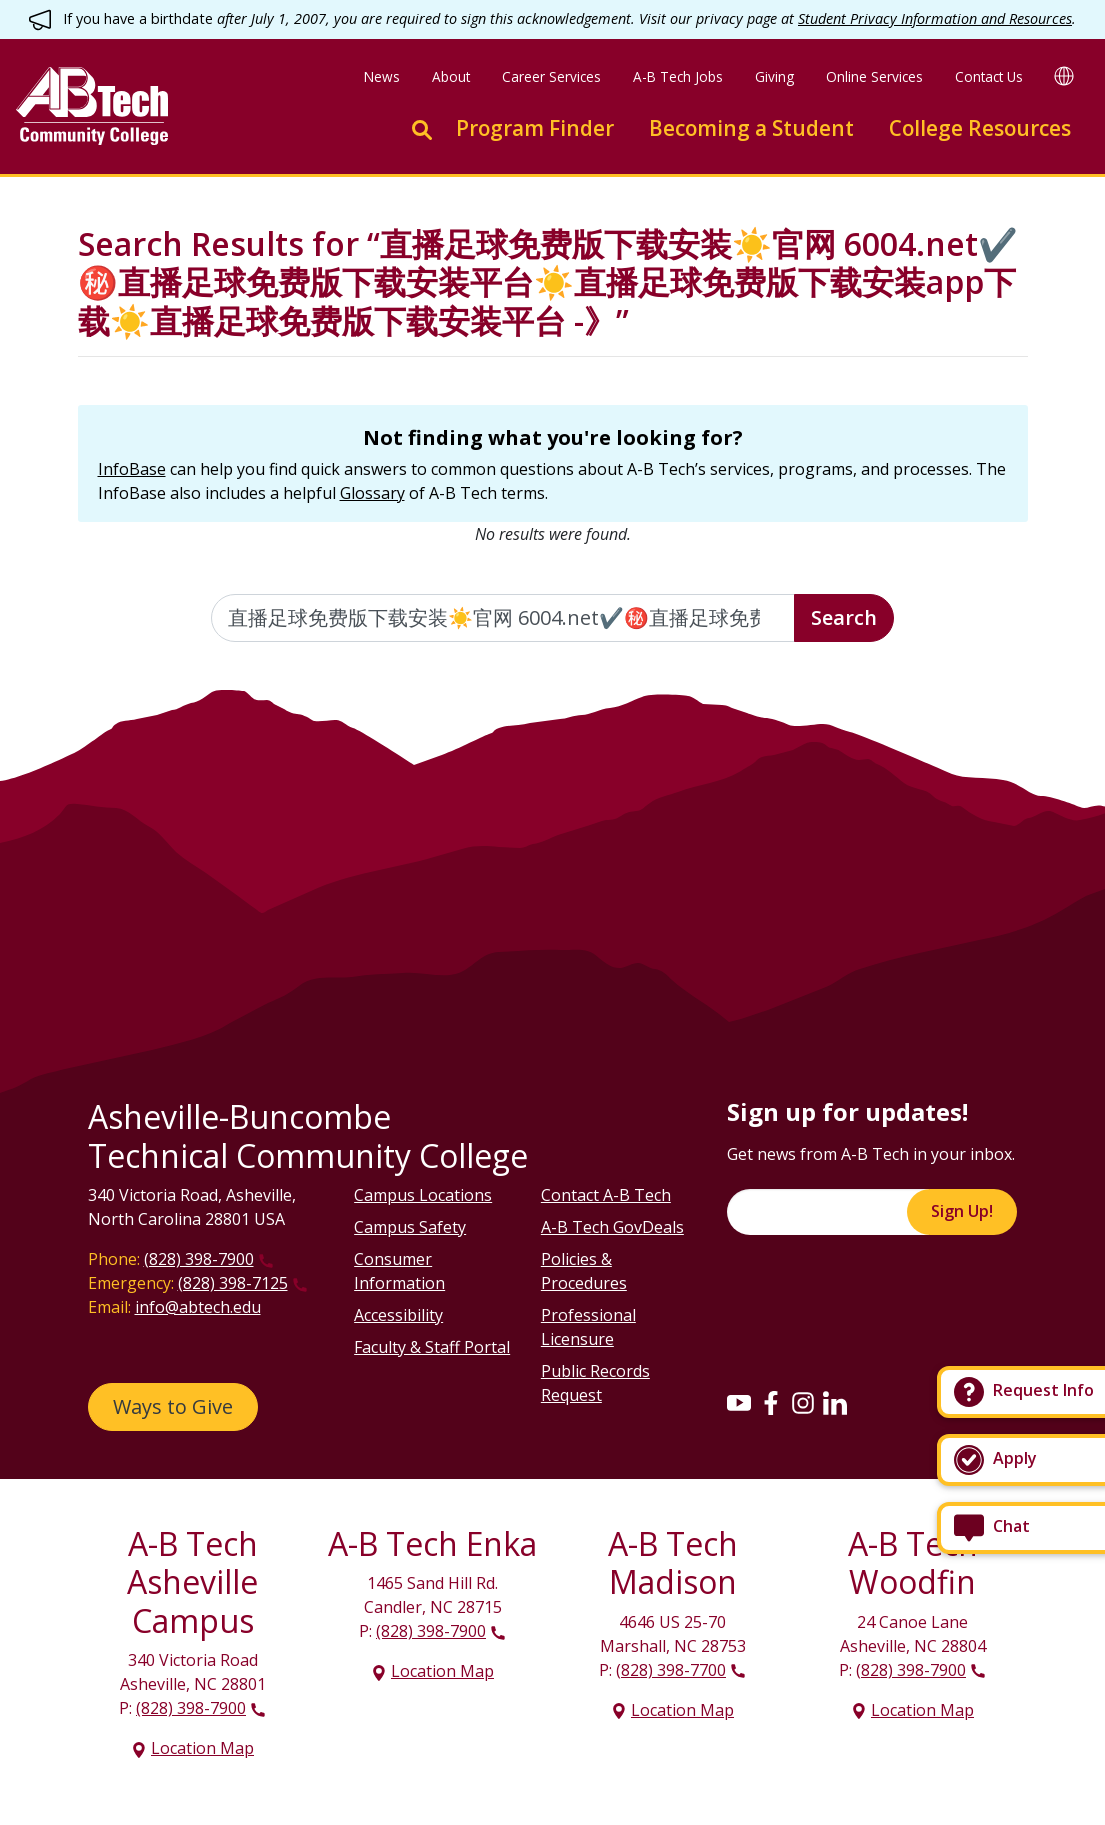 The image size is (1105, 1825). I want to click on Glossary, so click(372, 493).